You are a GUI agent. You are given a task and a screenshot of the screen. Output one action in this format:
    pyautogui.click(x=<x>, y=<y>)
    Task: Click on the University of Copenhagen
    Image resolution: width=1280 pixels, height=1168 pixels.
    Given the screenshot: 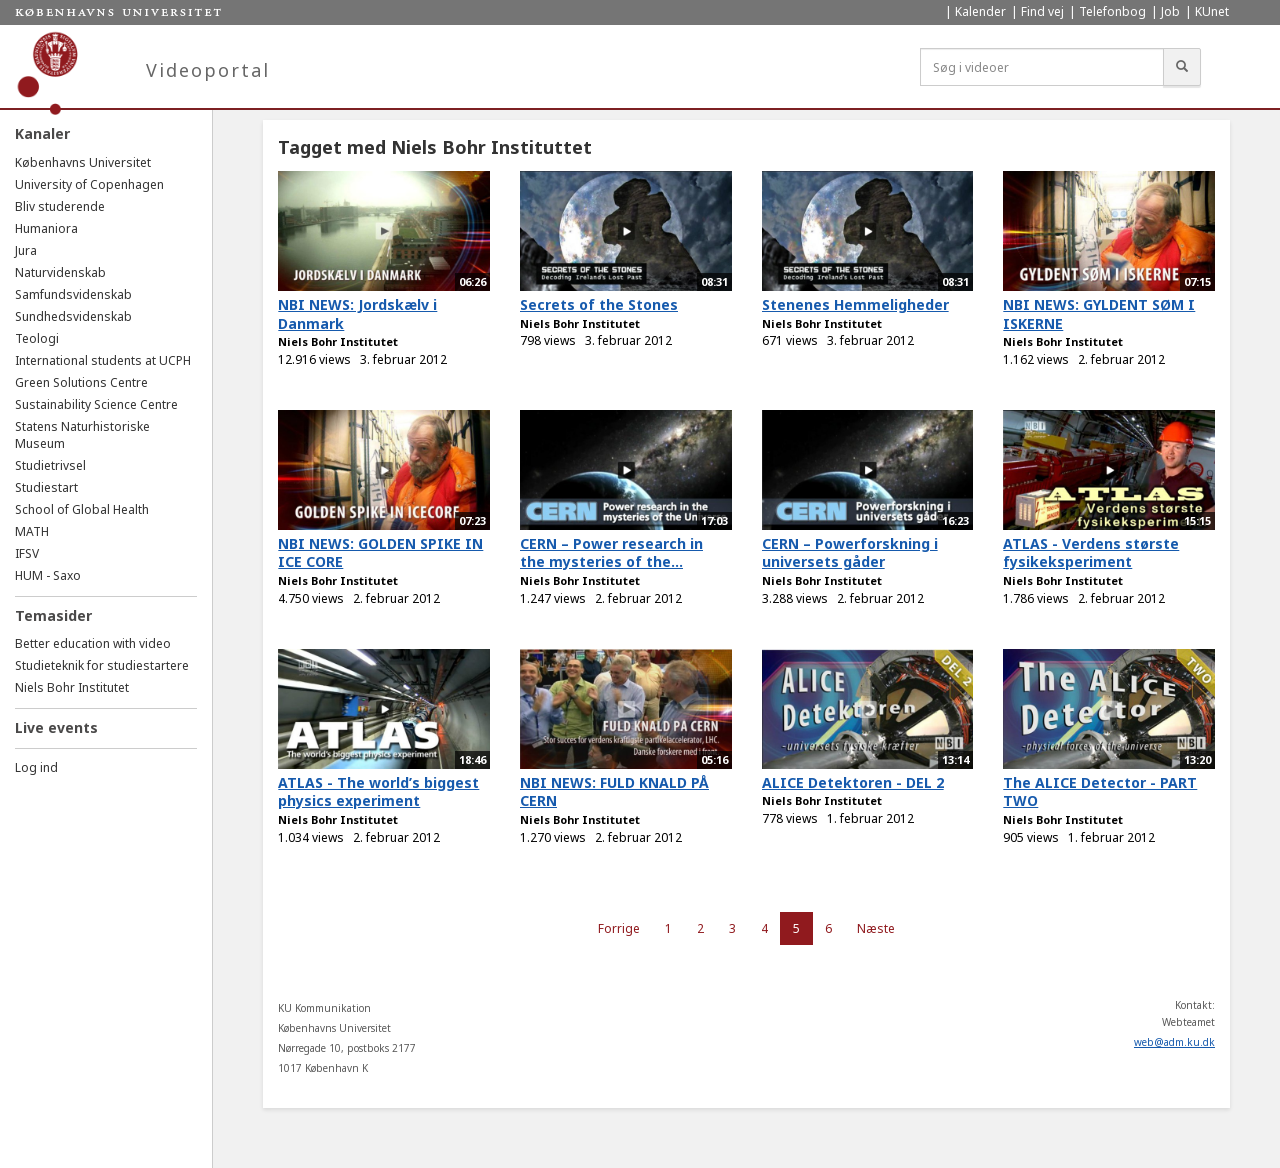 What is the action you would take?
    pyautogui.click(x=89, y=184)
    